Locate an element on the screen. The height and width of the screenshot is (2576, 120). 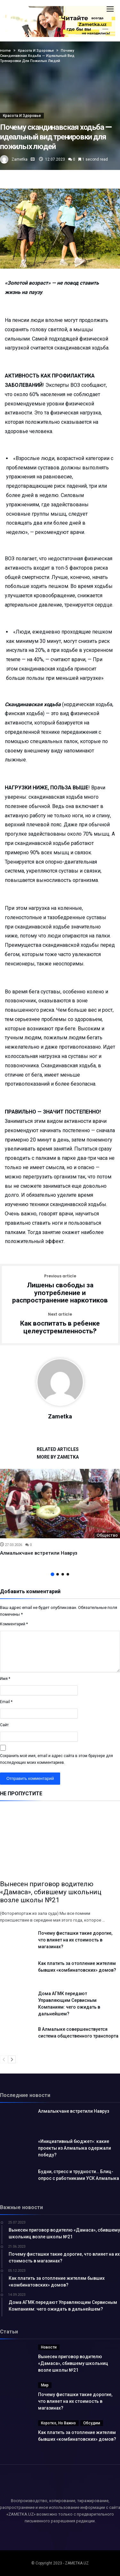
Мир is located at coordinates (45, 2385).